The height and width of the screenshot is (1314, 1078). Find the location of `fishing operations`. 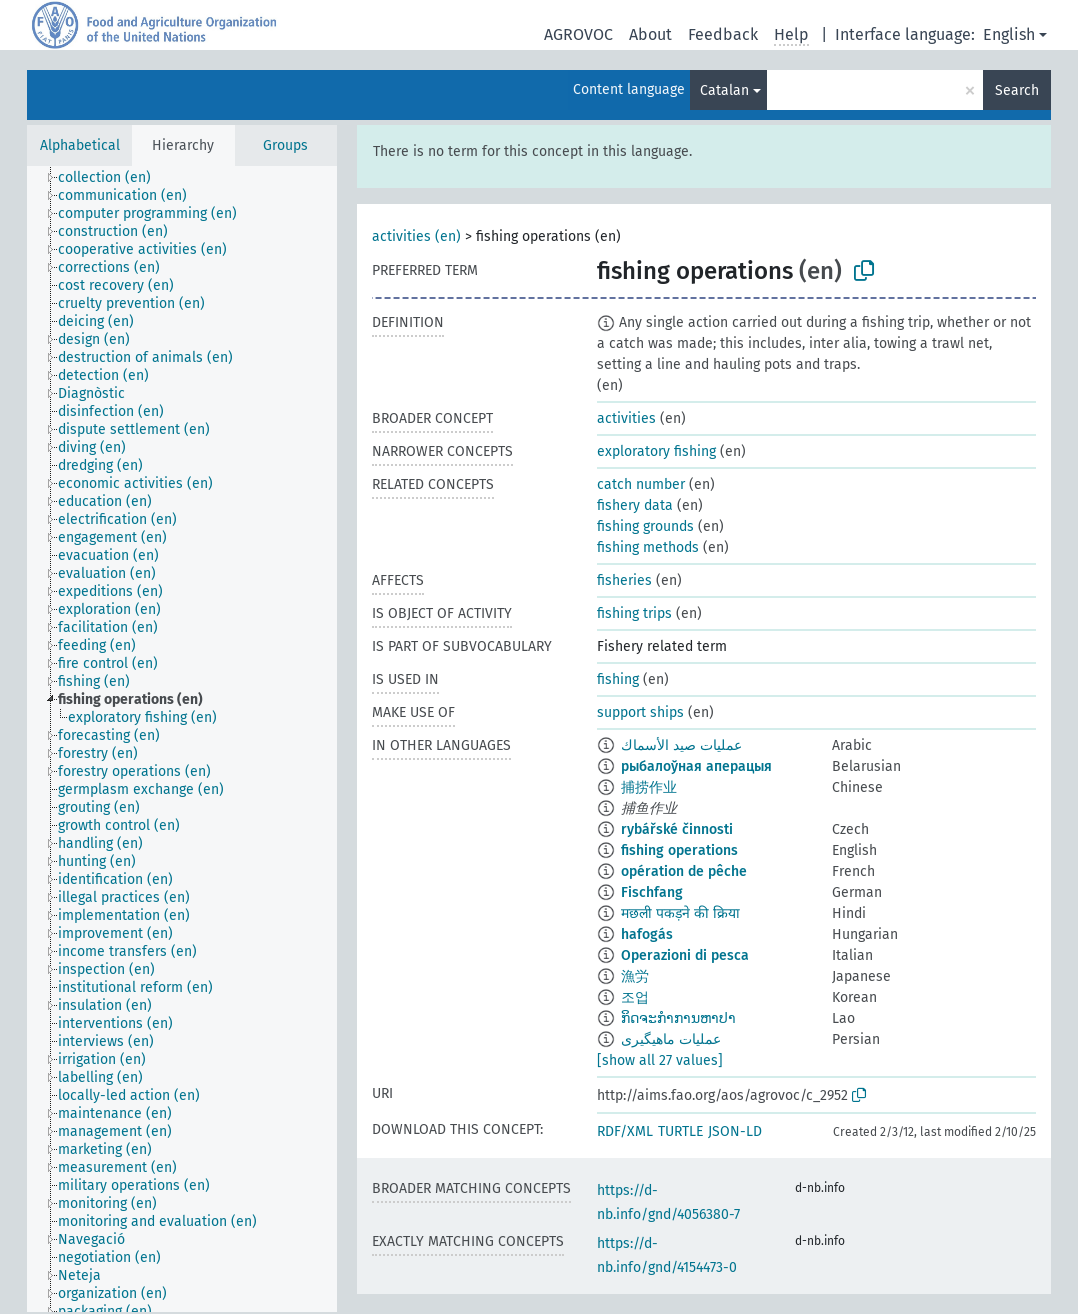

fishing operations is located at coordinates (679, 850).